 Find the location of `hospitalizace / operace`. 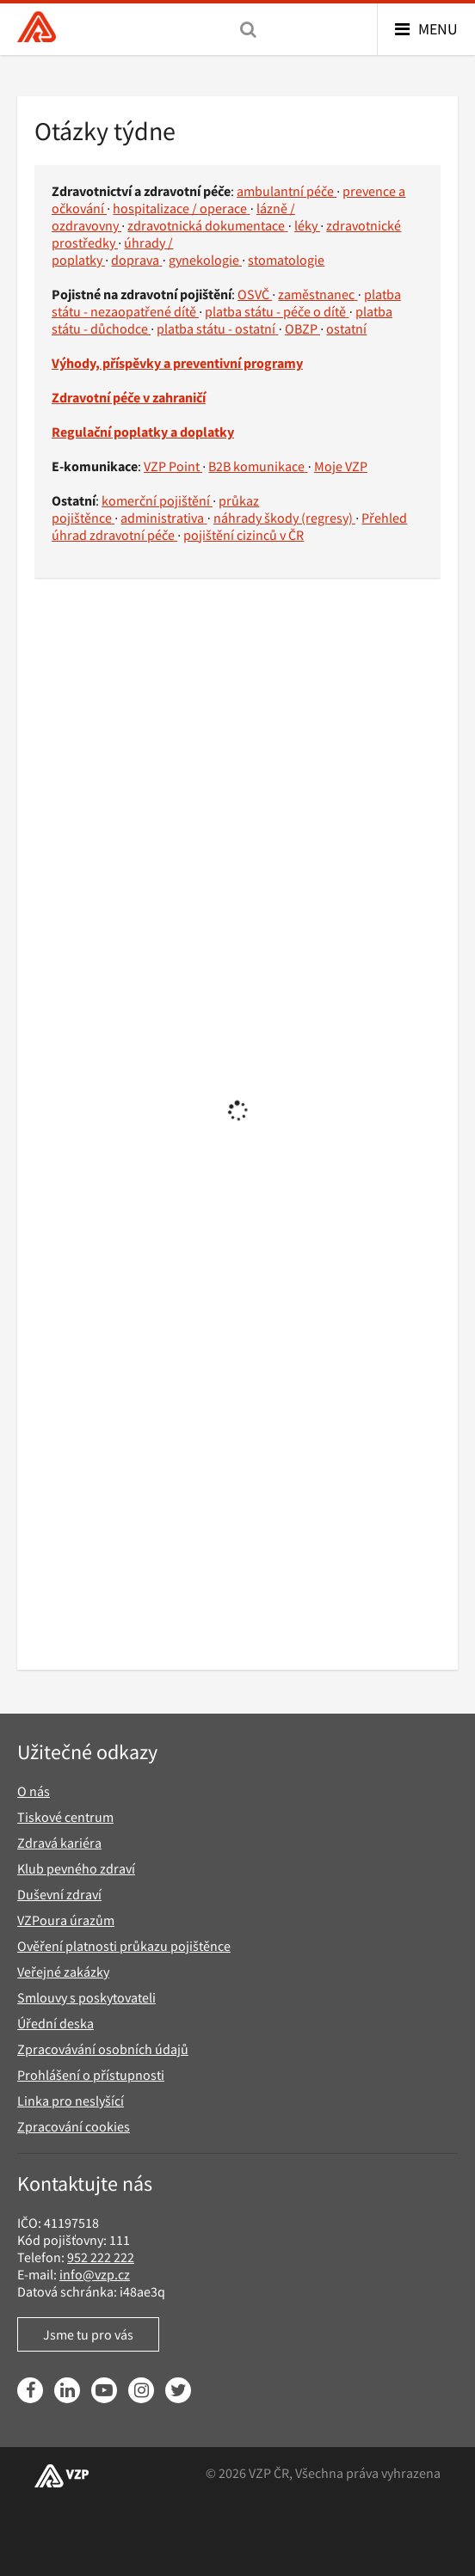

hospitalizace / operace is located at coordinates (181, 208).